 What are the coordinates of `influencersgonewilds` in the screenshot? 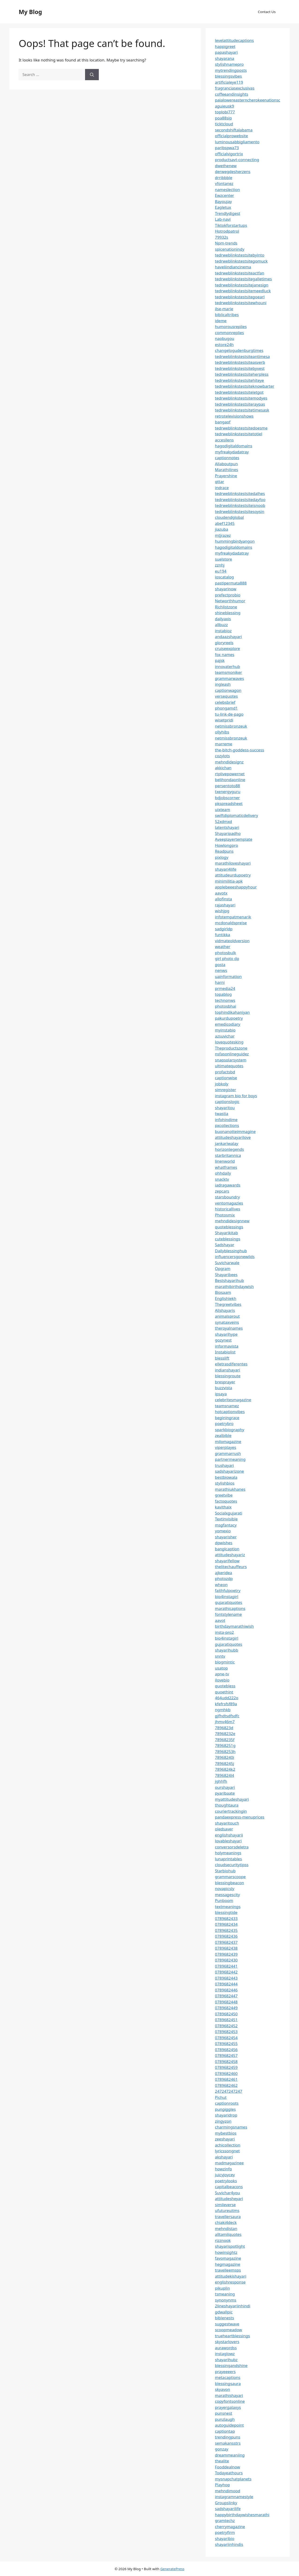 It's located at (235, 1256).